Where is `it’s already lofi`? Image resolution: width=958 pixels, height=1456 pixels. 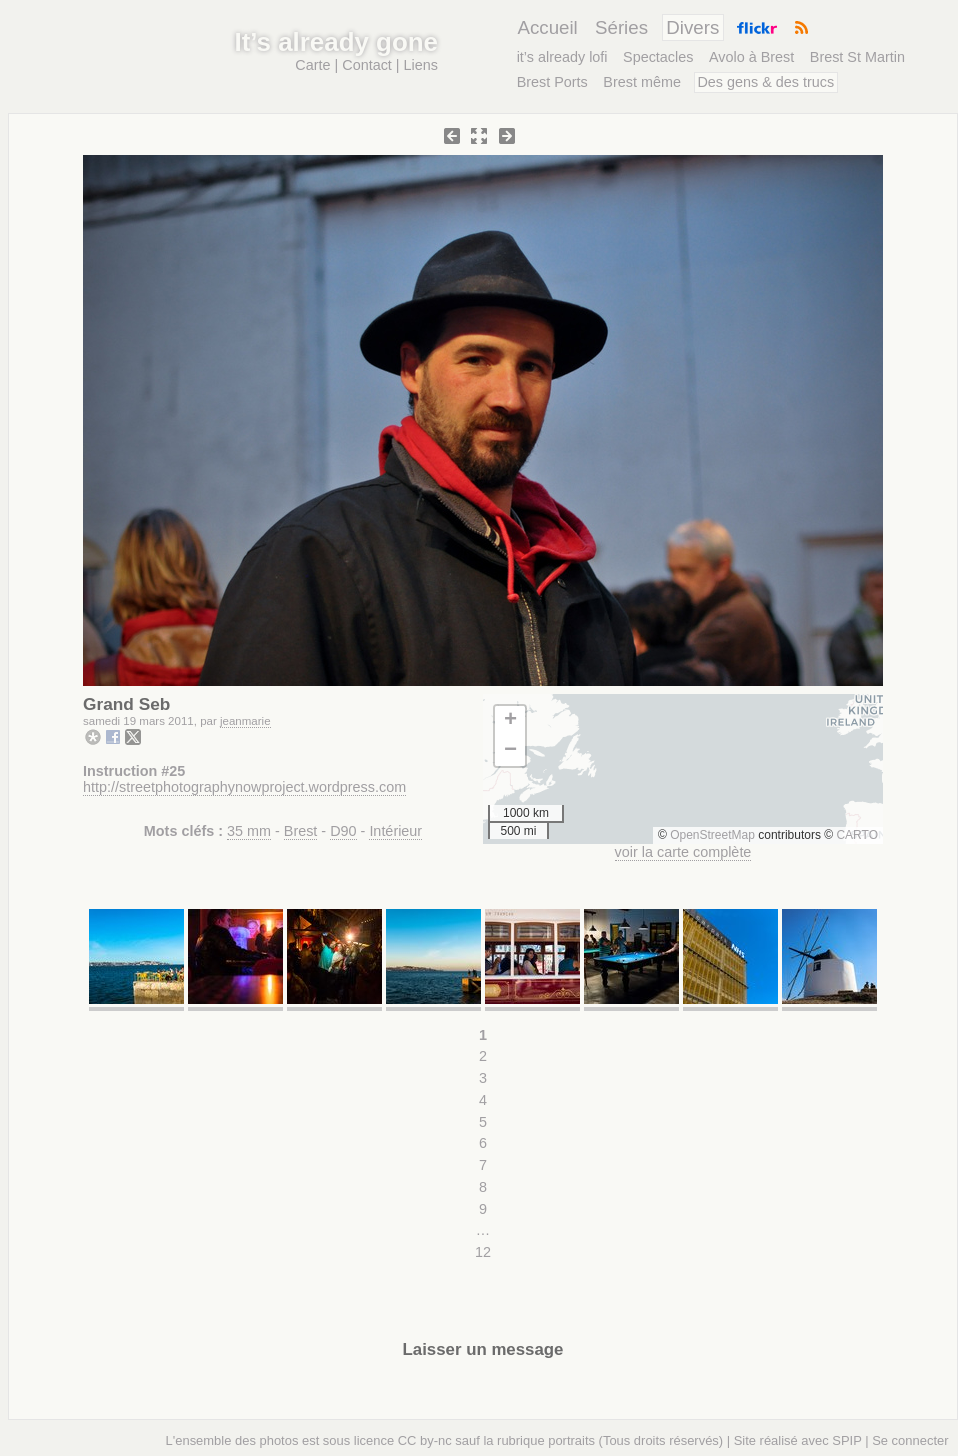
it’s already lofi is located at coordinates (562, 57).